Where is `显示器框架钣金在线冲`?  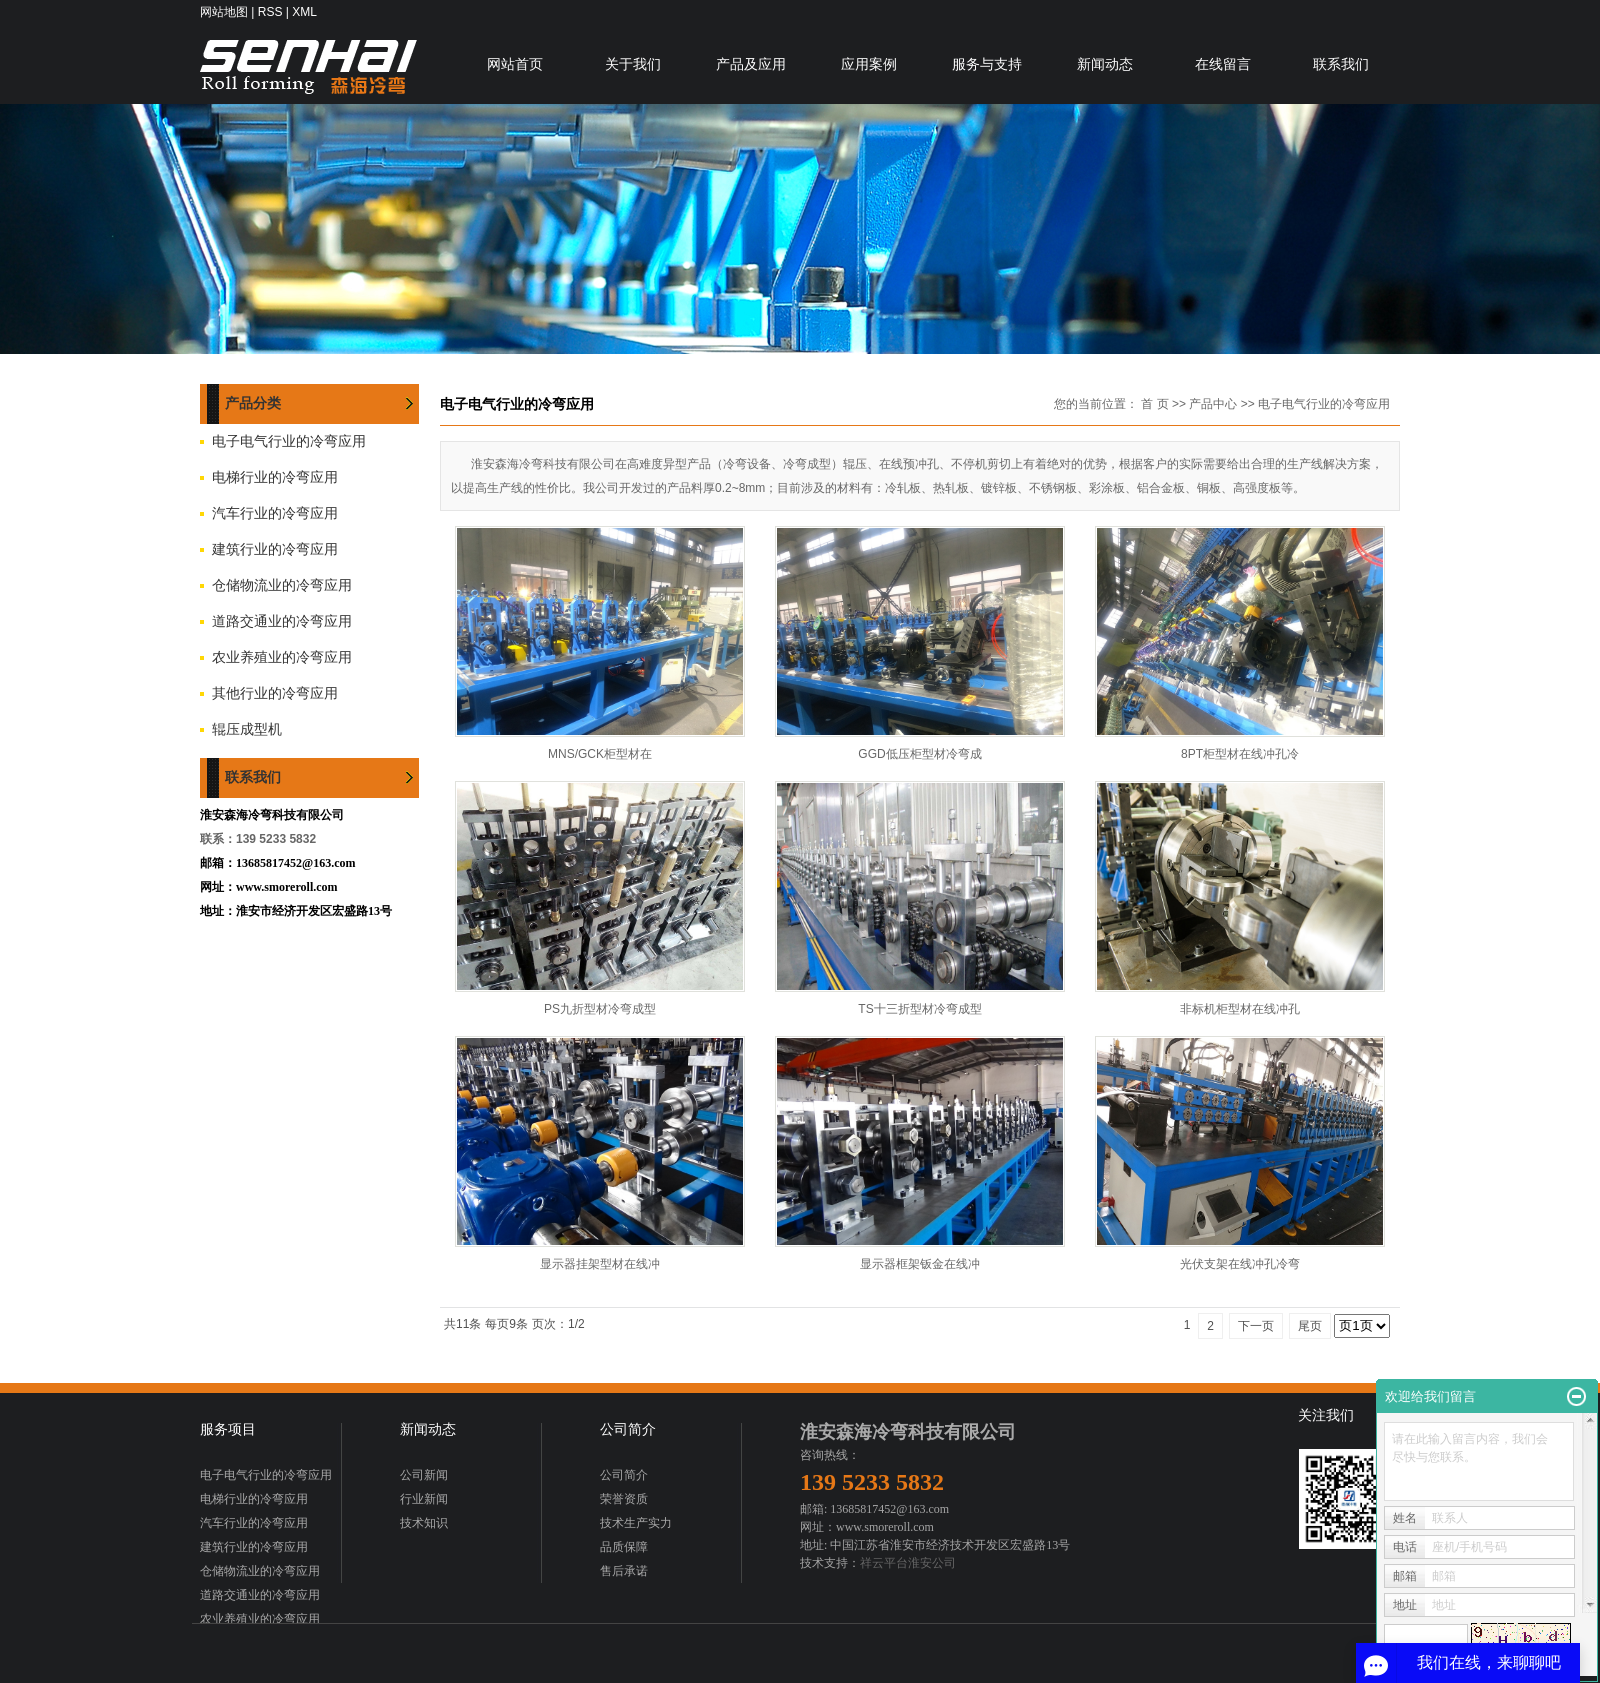 显示器框架钣金在线冲 is located at coordinates (920, 1264).